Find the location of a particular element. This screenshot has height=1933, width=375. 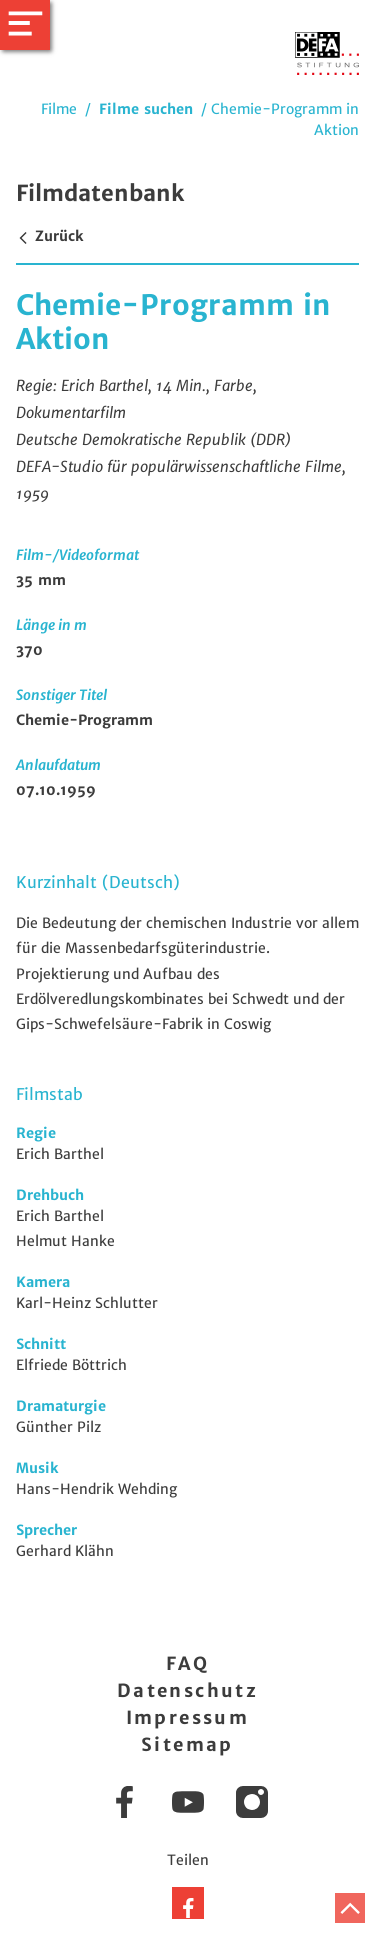

Datenschutz is located at coordinates (187, 1690).